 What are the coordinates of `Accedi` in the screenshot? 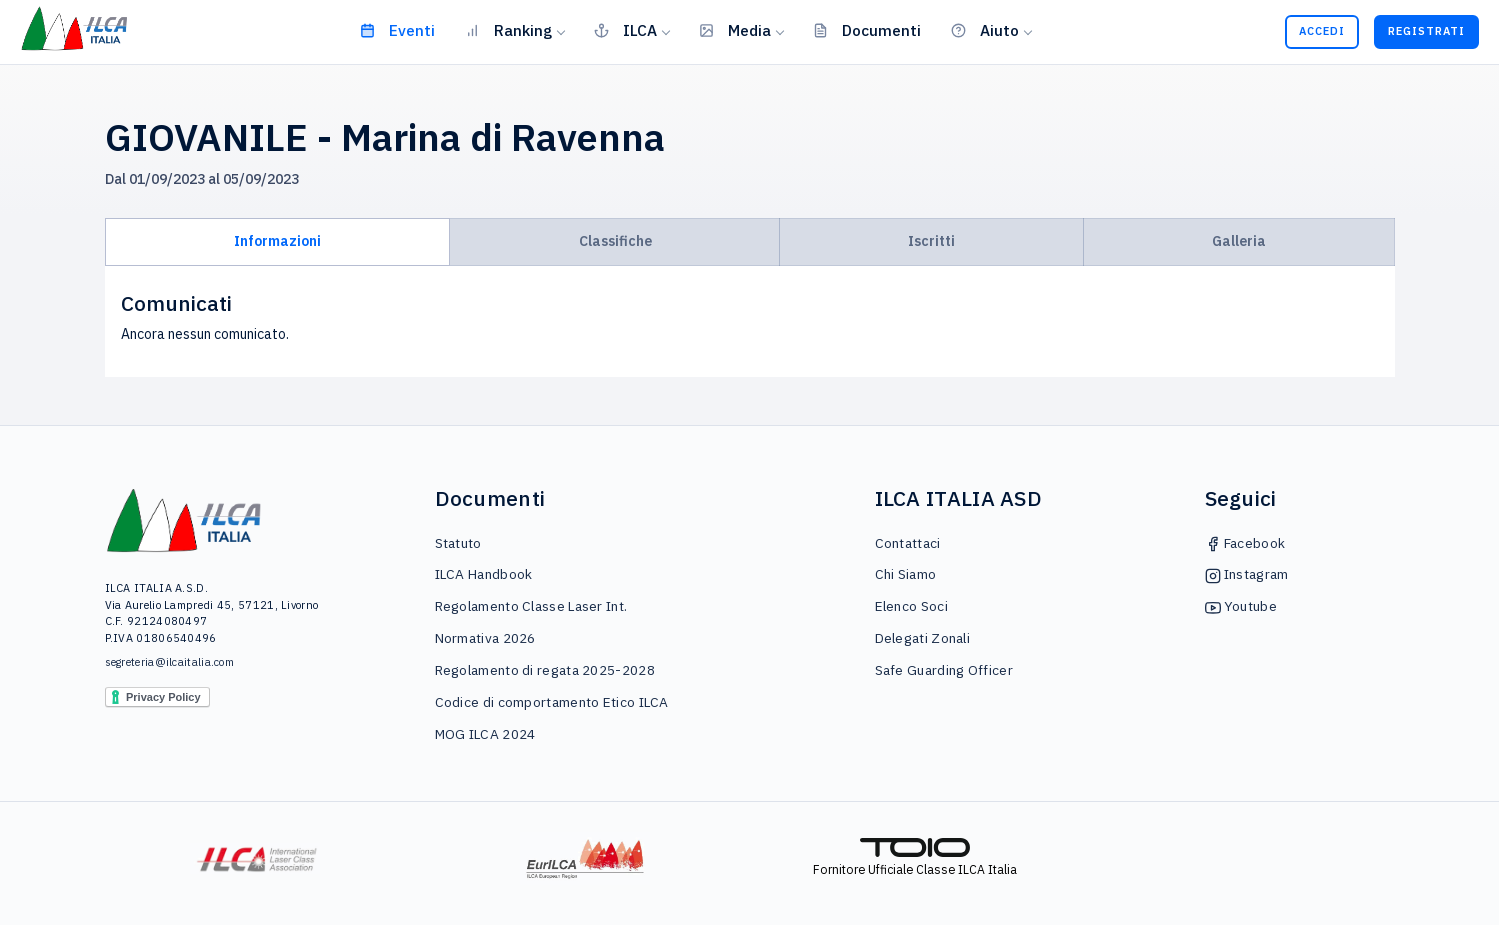 It's located at (1322, 31).